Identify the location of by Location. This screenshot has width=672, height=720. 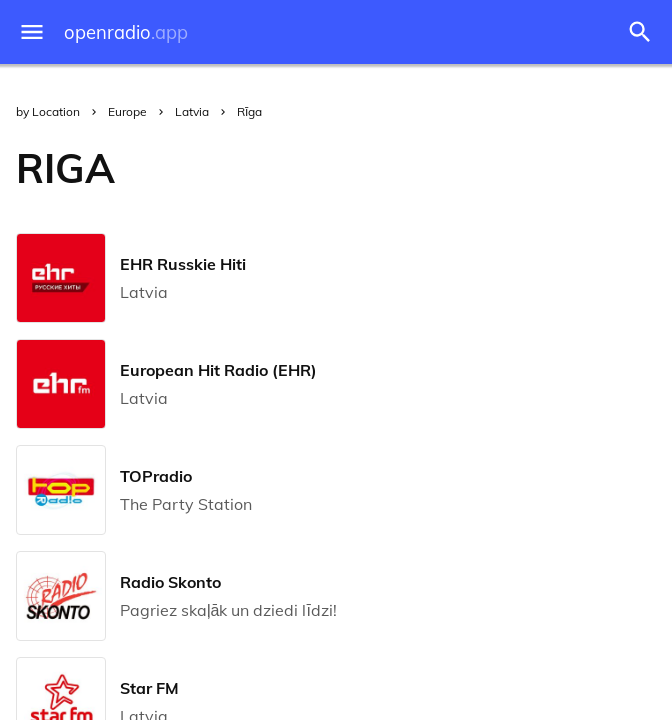
(48, 111).